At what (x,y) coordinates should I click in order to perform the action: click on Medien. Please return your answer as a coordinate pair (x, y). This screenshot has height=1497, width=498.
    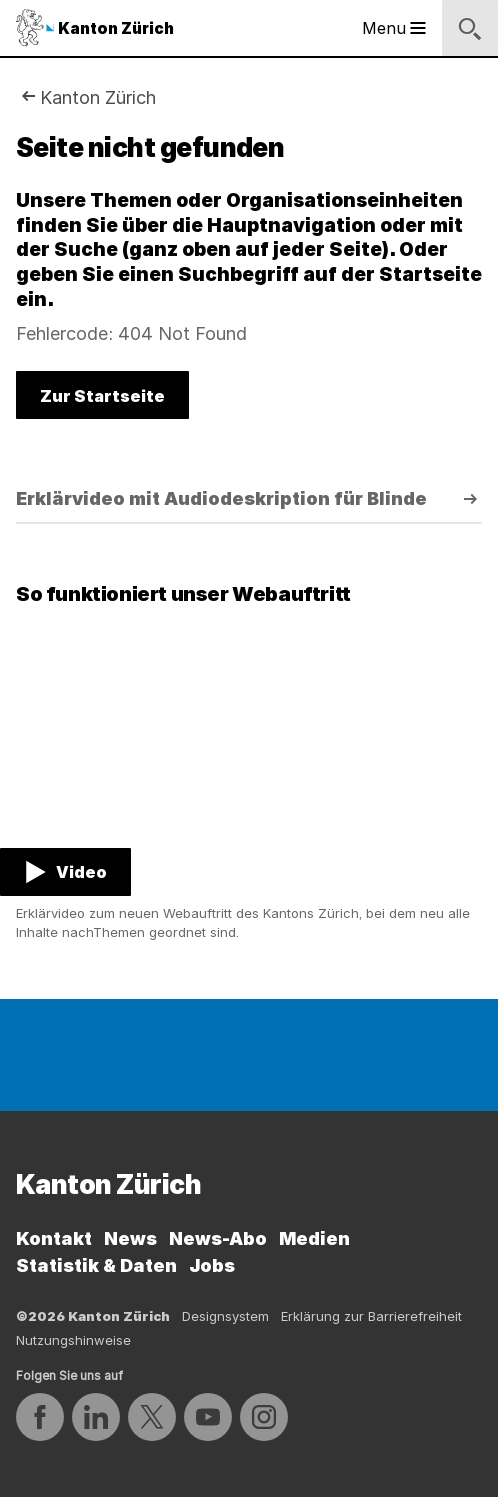
    Looking at the image, I should click on (314, 1238).